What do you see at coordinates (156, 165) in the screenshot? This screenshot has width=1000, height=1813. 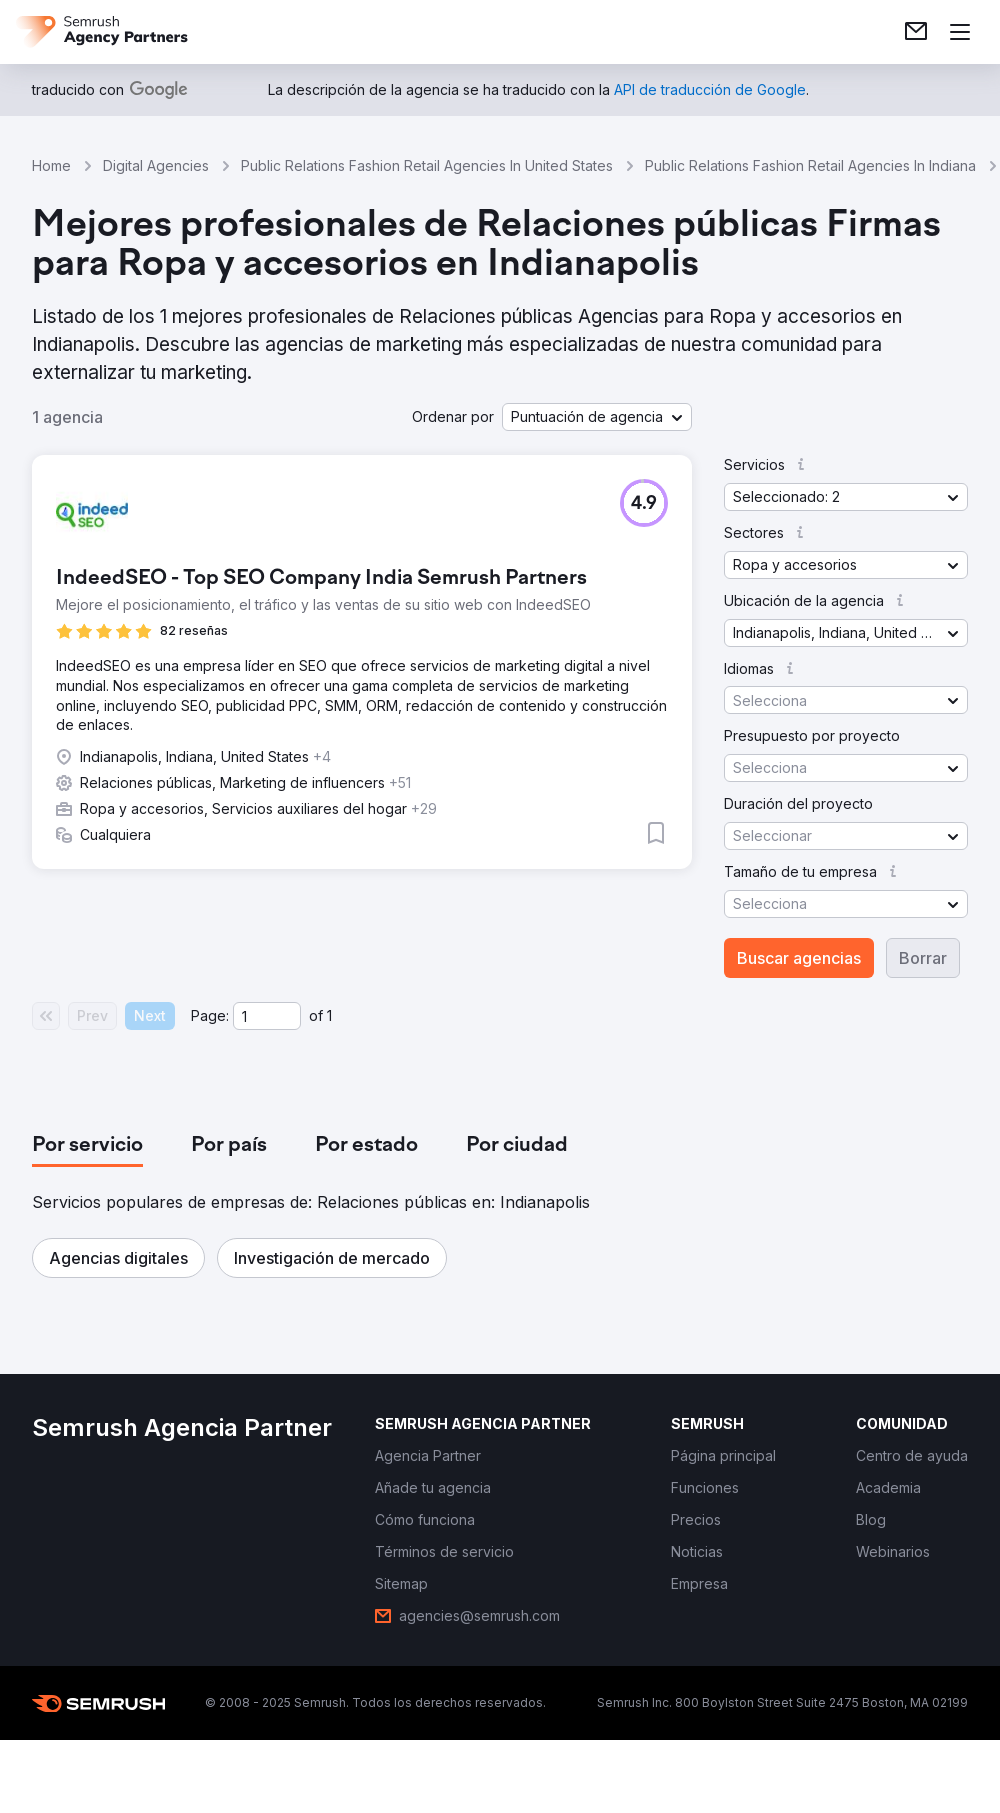 I see `Digital Agencies` at bounding box center [156, 165].